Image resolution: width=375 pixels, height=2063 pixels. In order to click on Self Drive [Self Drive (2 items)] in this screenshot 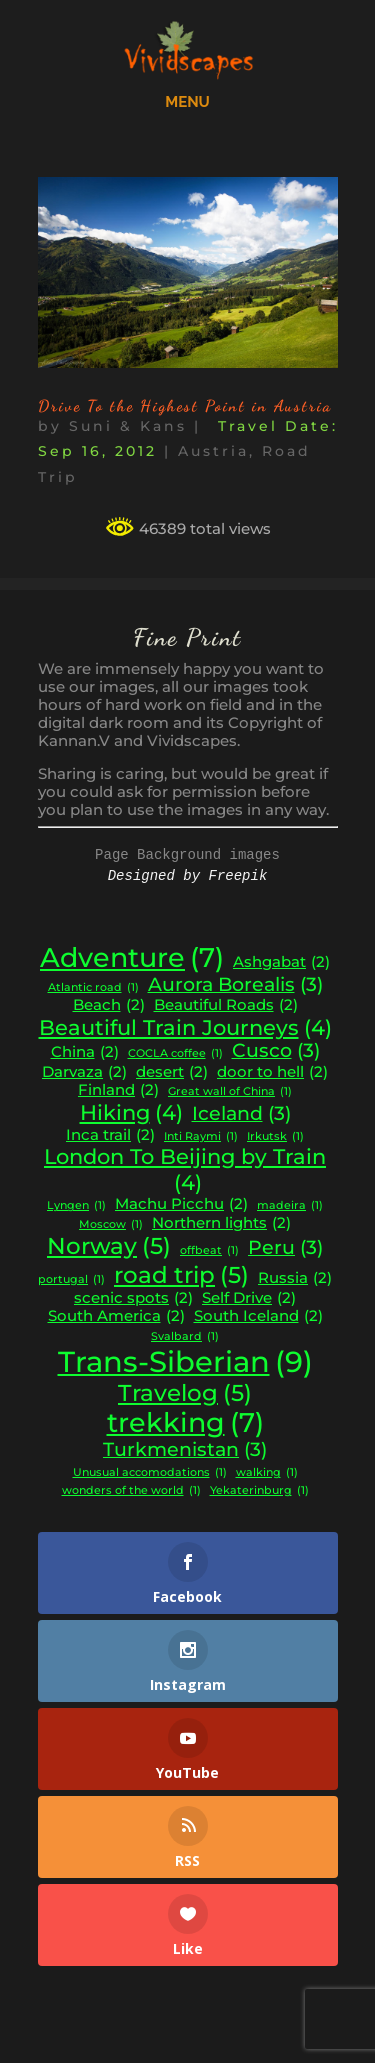, I will do `click(249, 1298)`.